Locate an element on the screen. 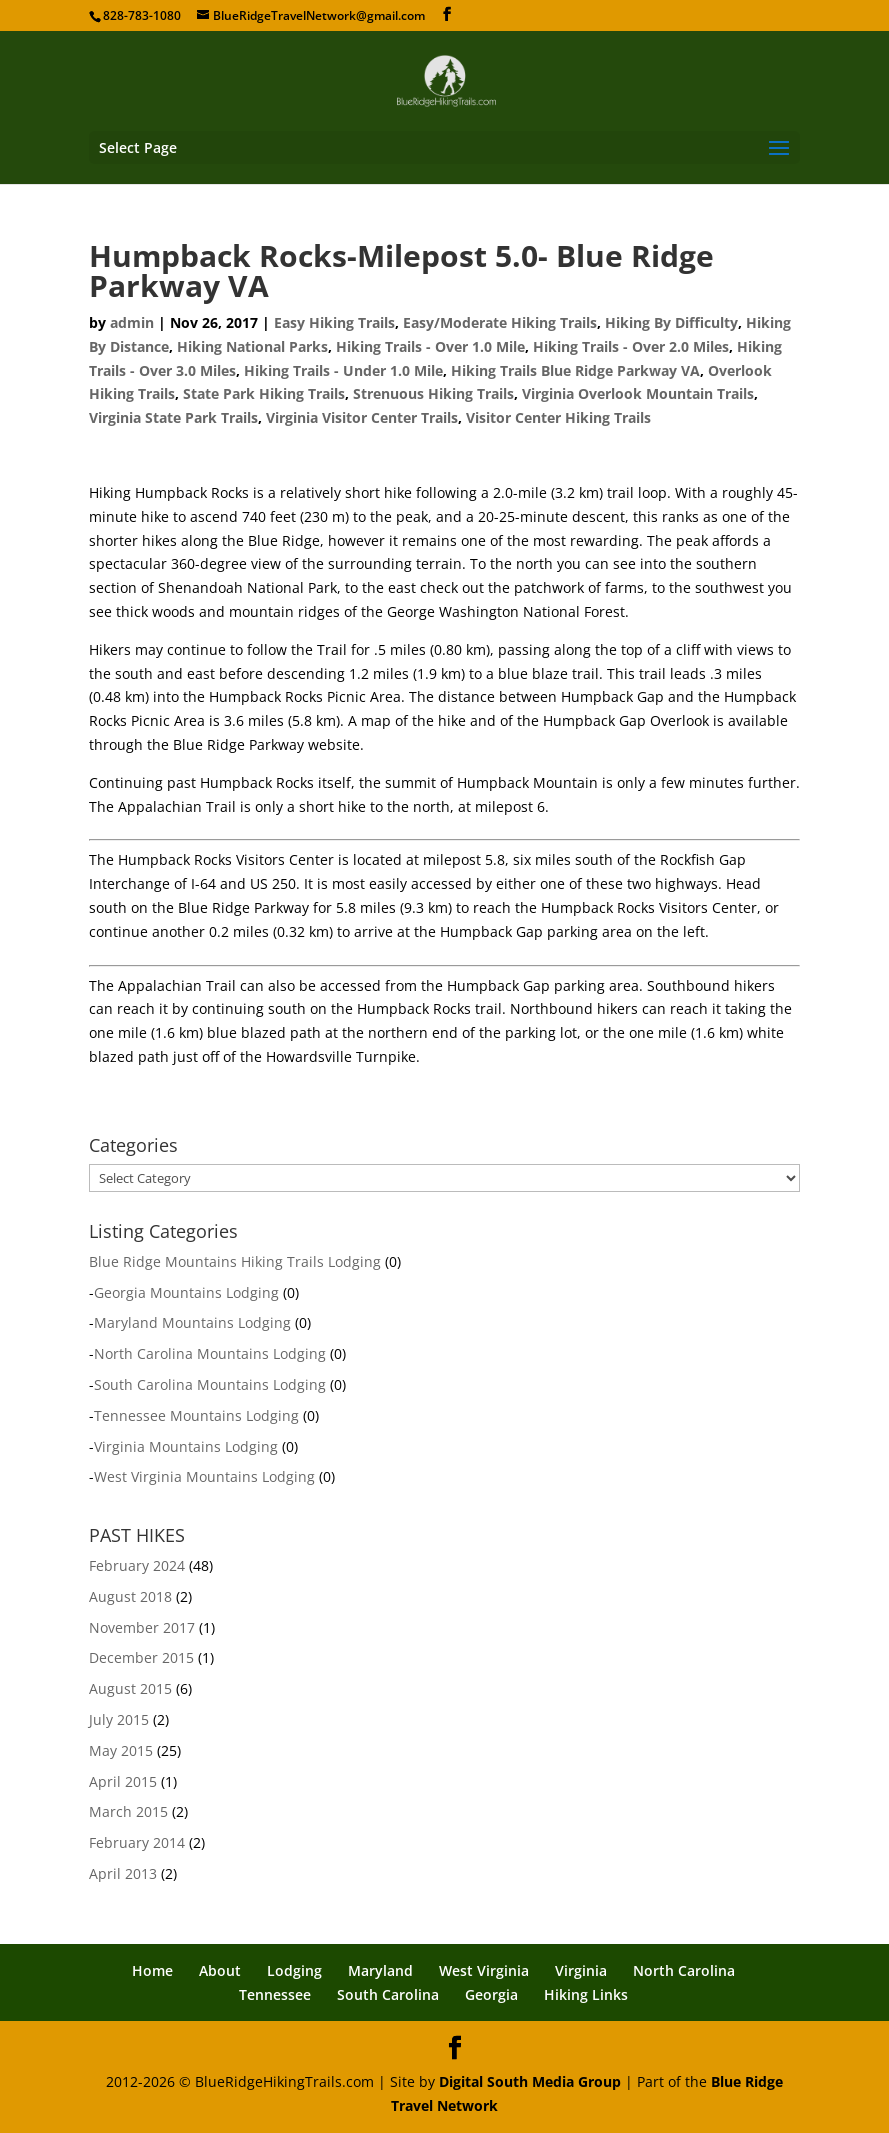  December 2015 is located at coordinates (141, 1657).